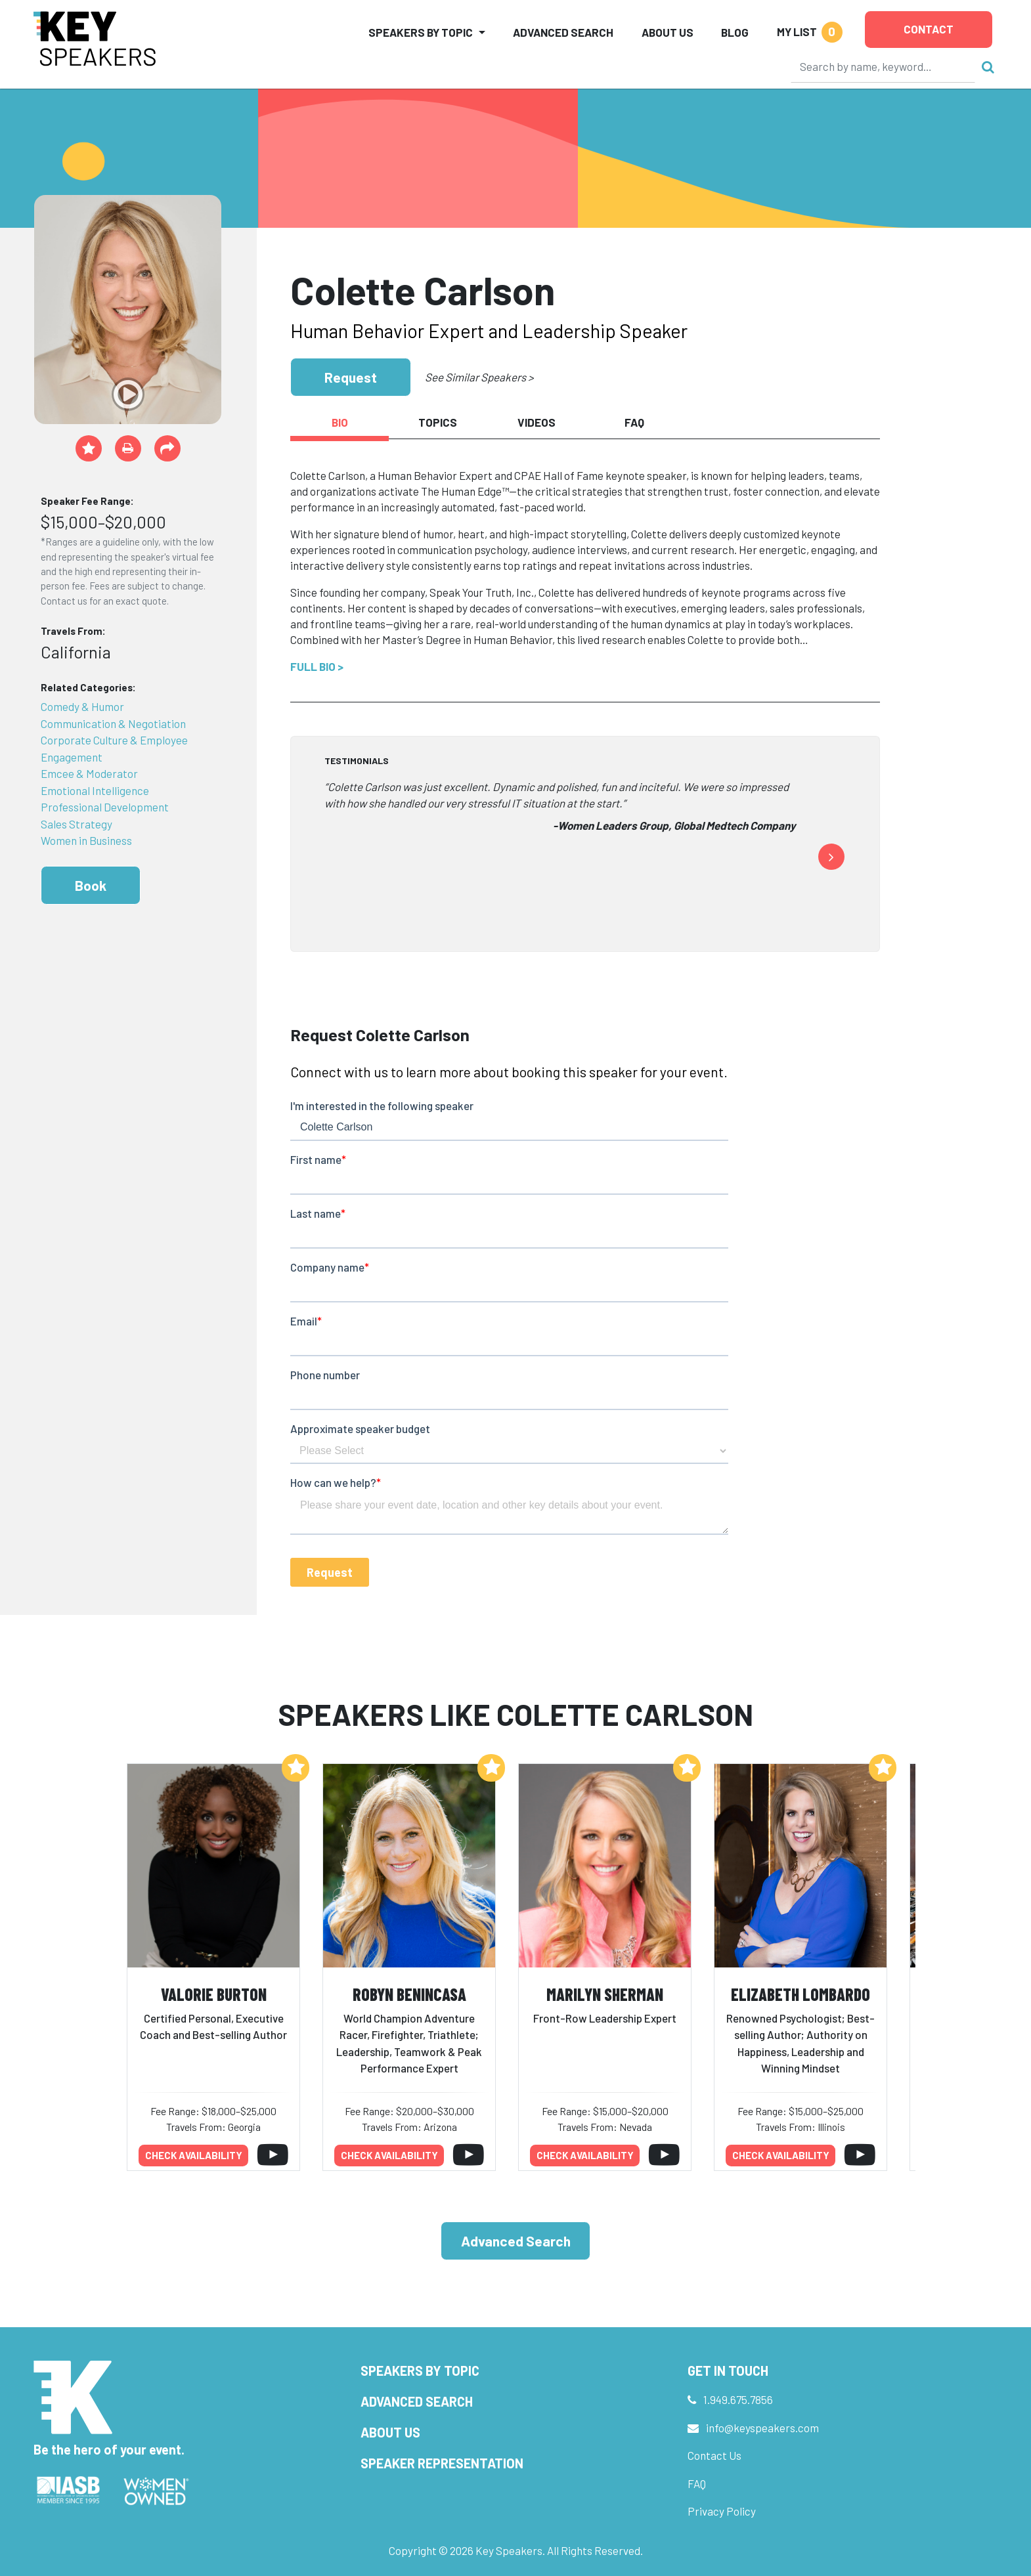  I want to click on Sales Strategy, so click(76, 823).